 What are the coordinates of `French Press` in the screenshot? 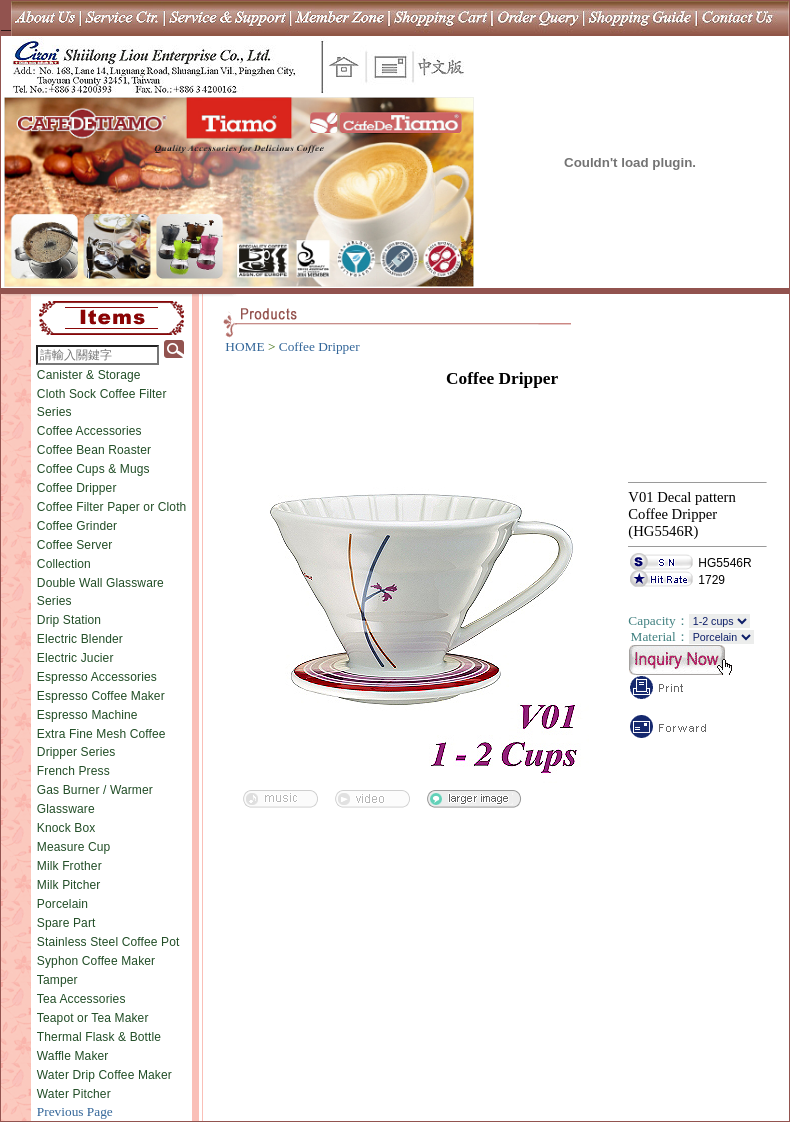 It's located at (73, 771).